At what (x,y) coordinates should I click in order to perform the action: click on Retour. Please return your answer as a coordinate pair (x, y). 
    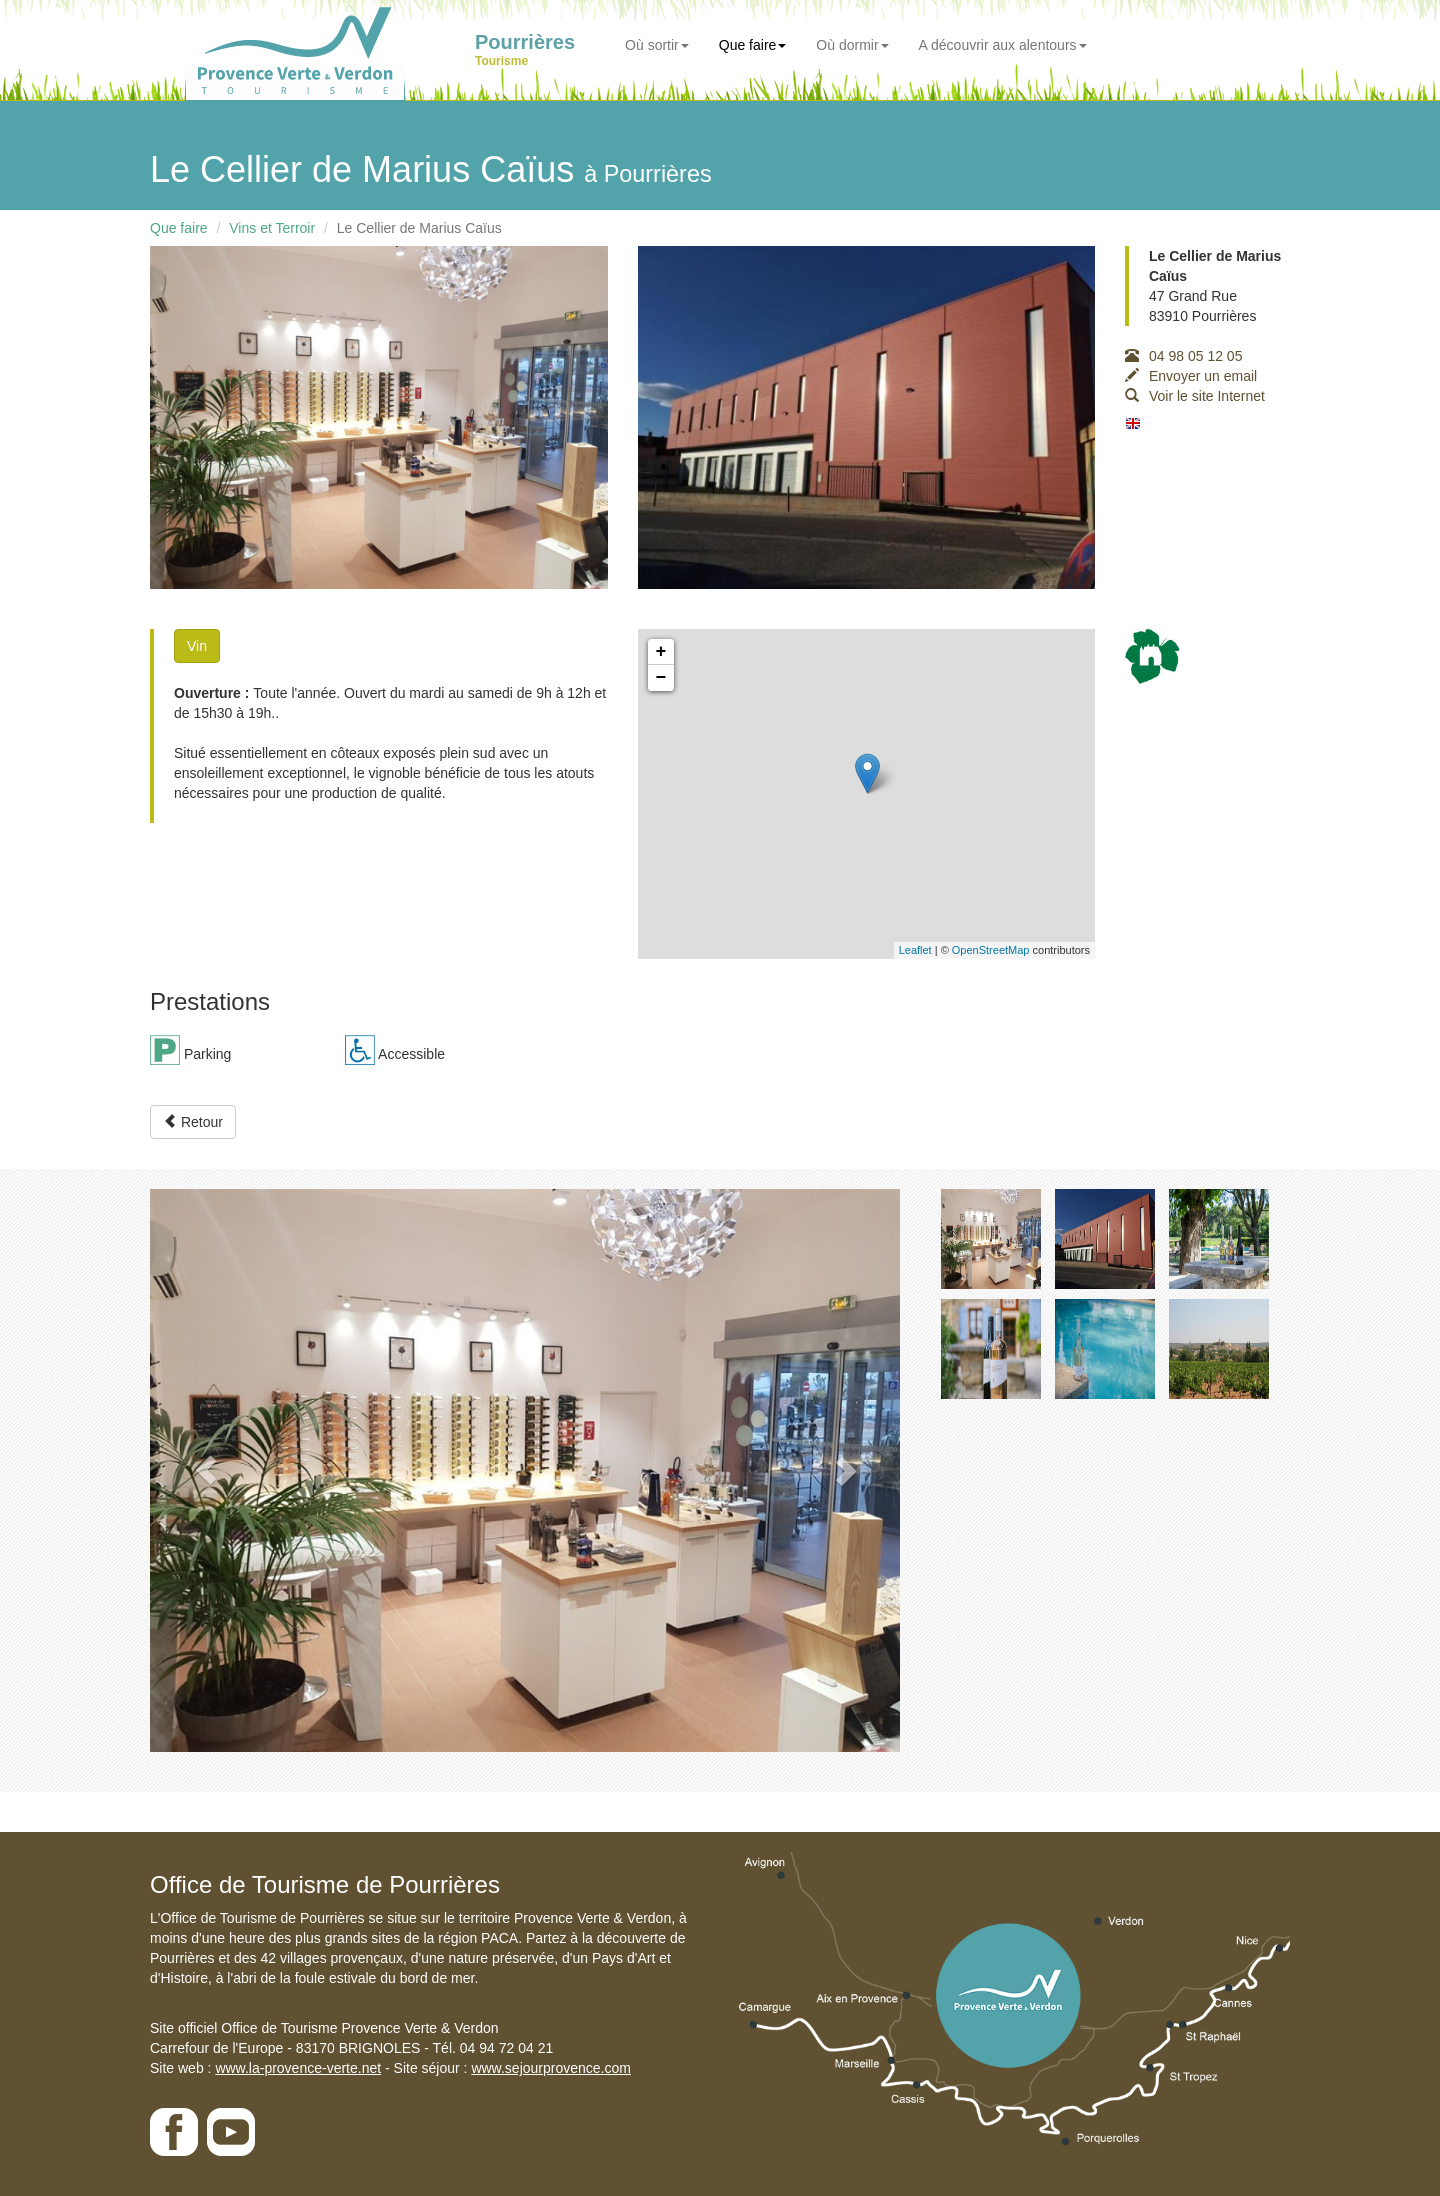
    Looking at the image, I should click on (193, 1122).